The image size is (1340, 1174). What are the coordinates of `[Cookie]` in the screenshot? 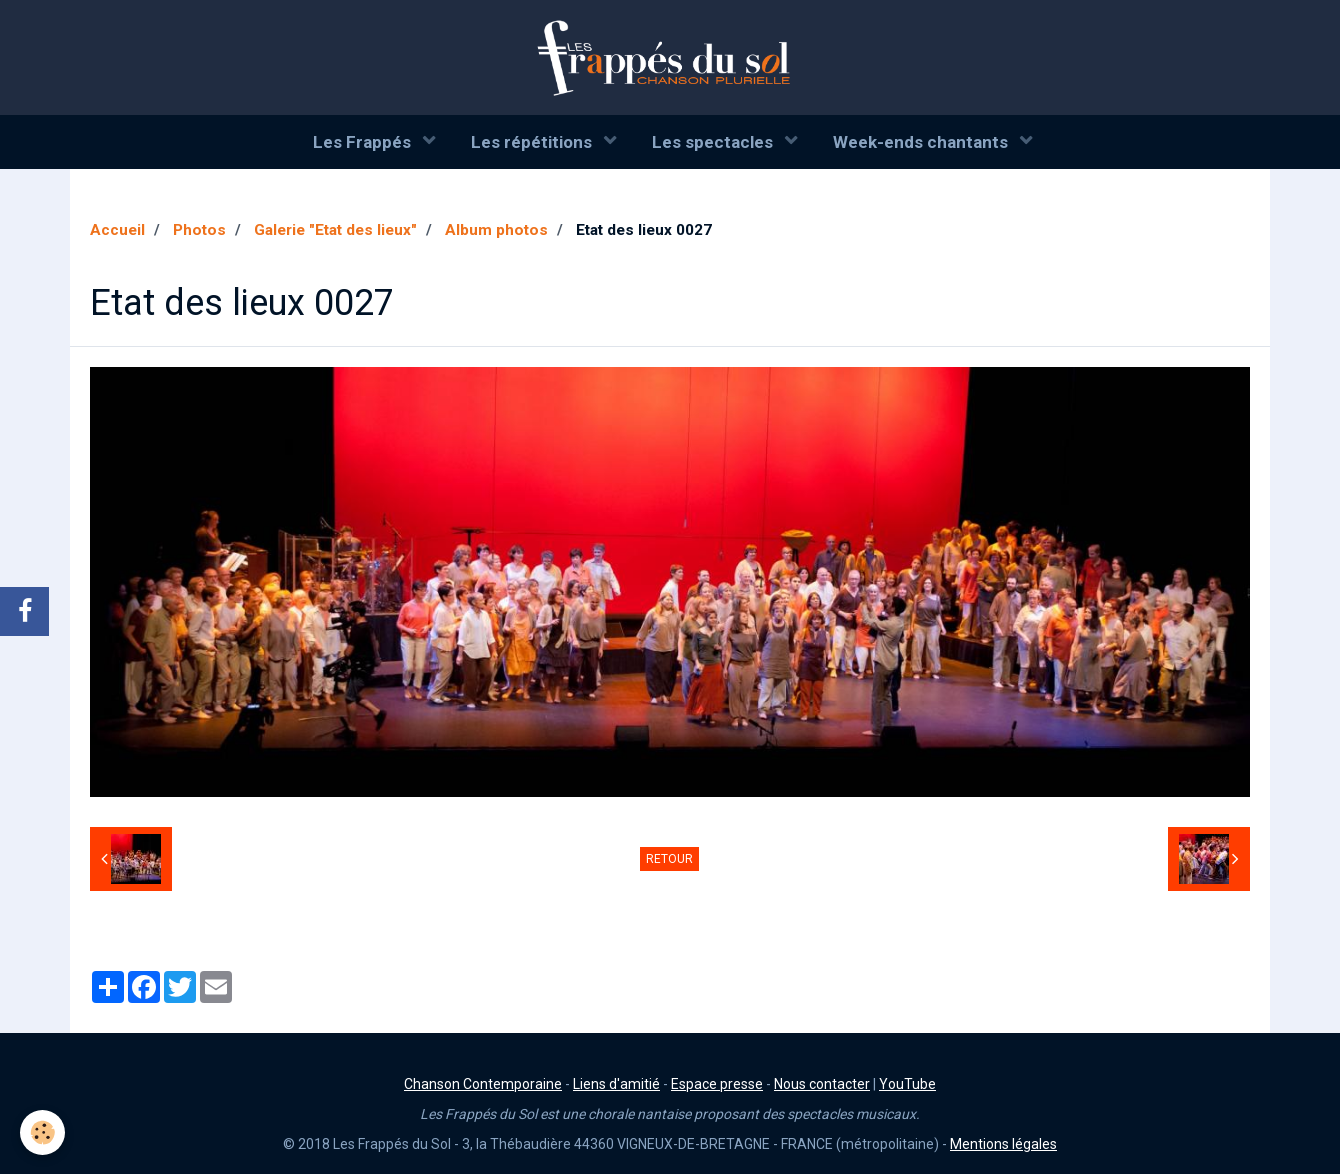 It's located at (42, 1132).